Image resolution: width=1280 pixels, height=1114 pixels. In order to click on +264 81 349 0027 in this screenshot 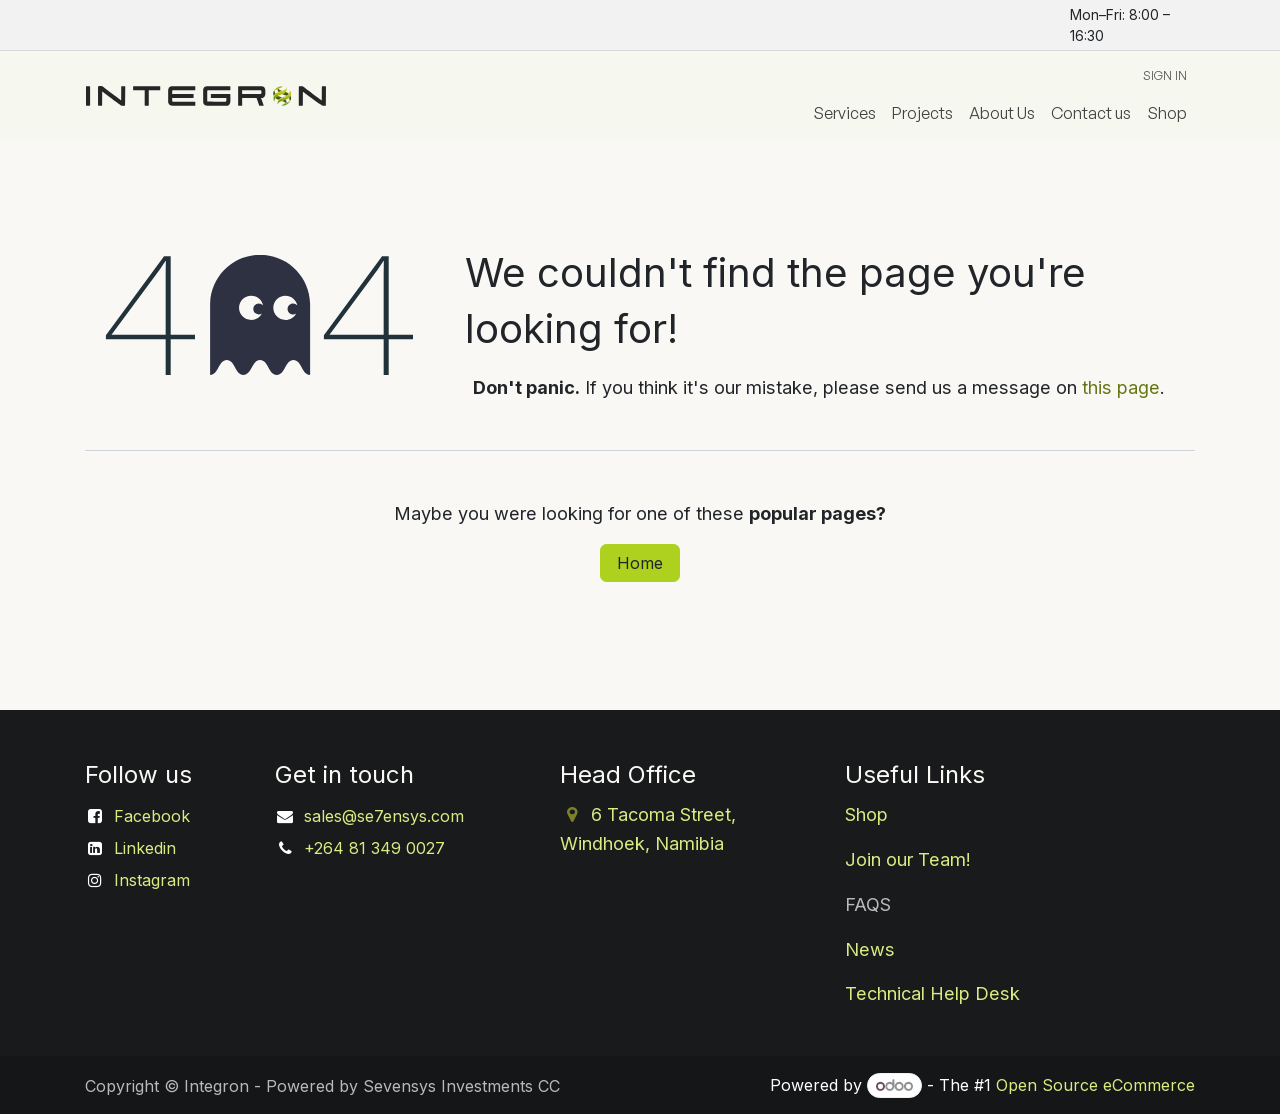, I will do `click(374, 848)`.